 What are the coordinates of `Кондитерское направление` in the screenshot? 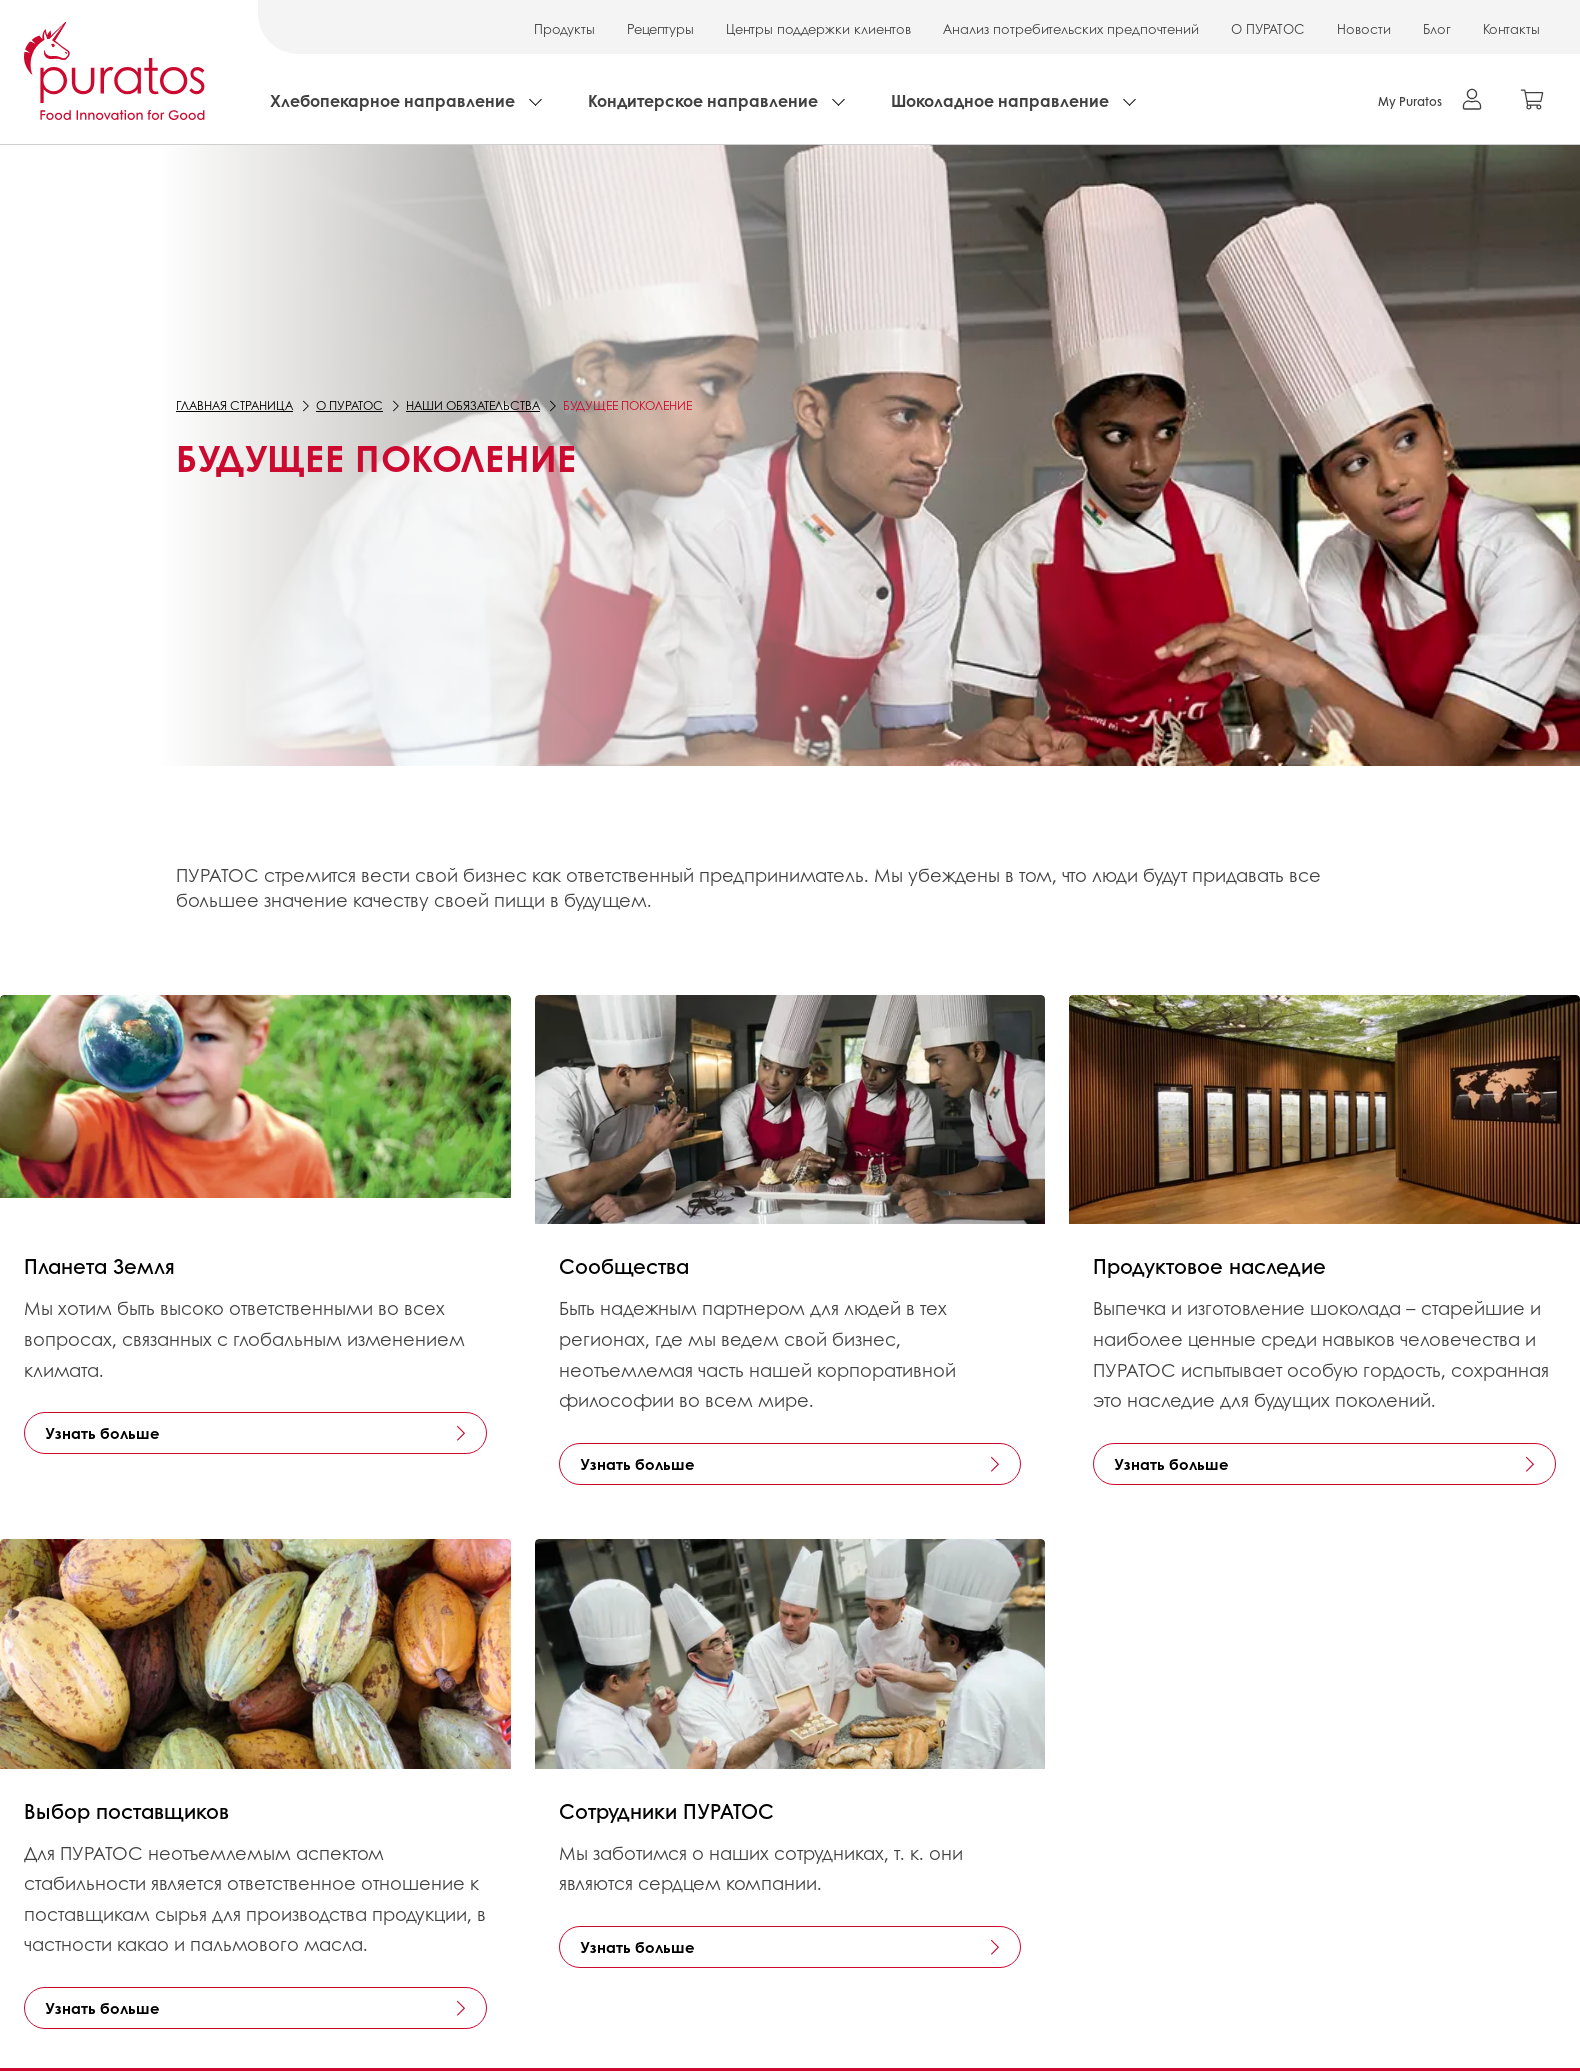 It's located at (703, 100).